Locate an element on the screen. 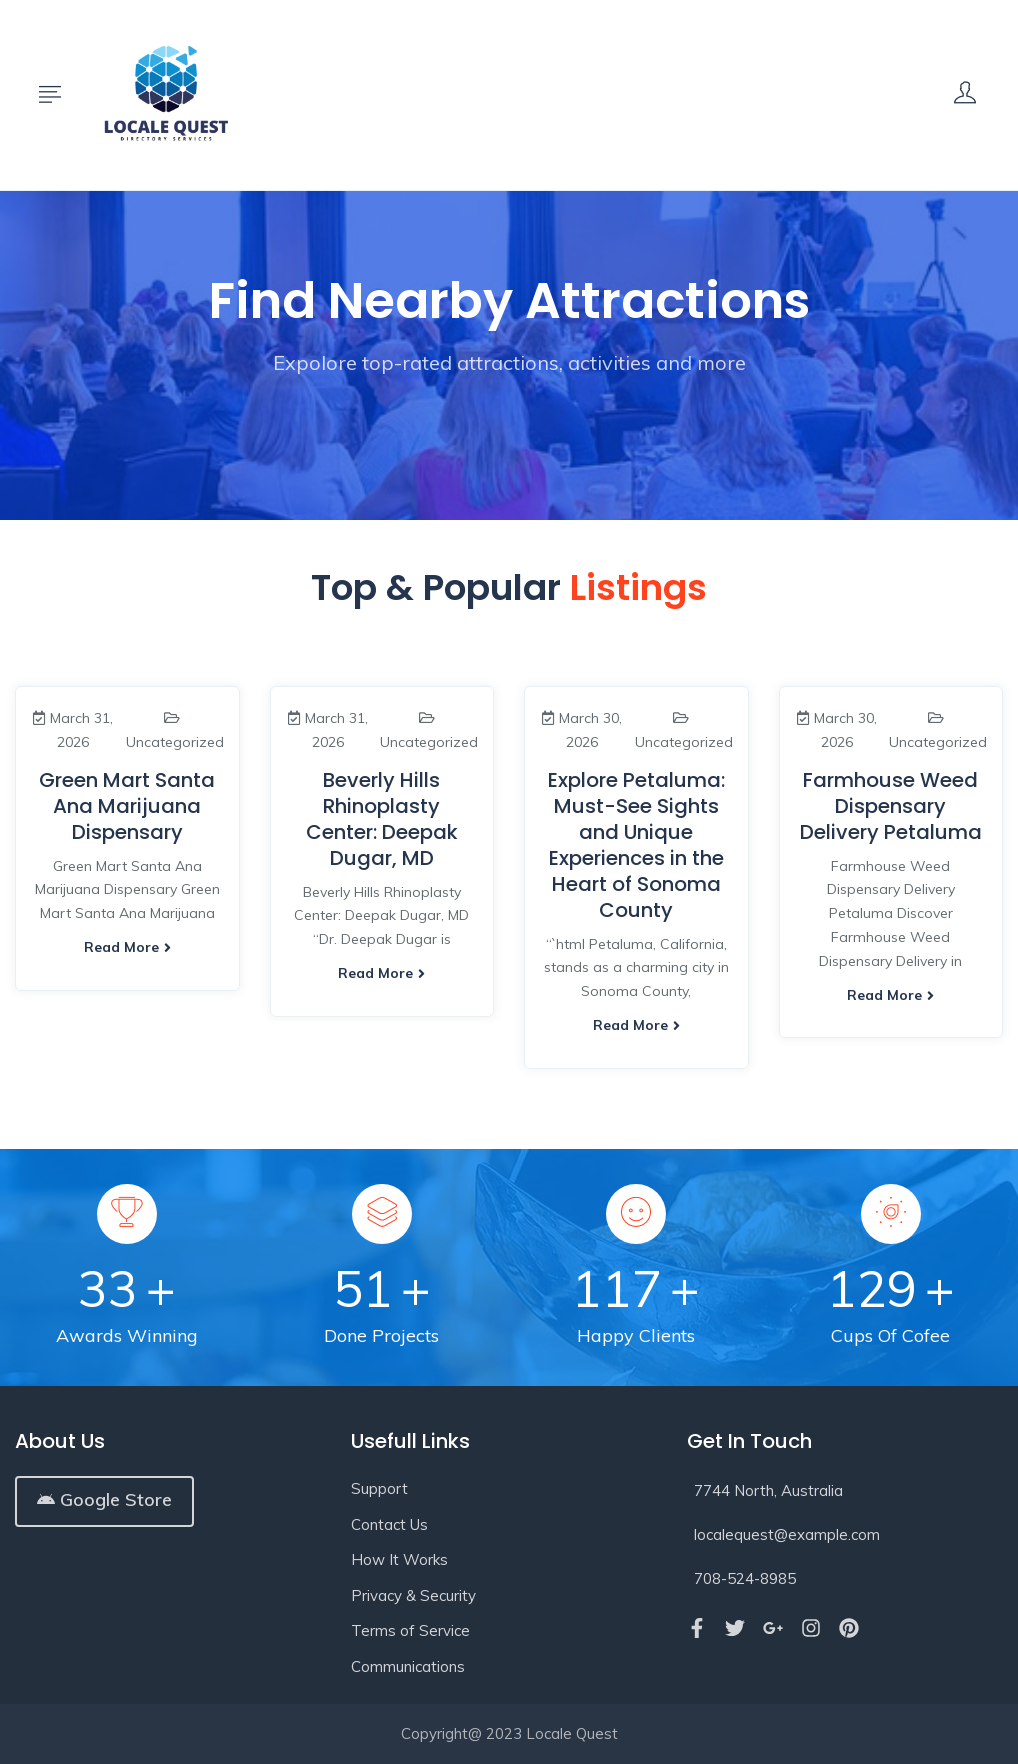  Contact Us is located at coordinates (389, 1524).